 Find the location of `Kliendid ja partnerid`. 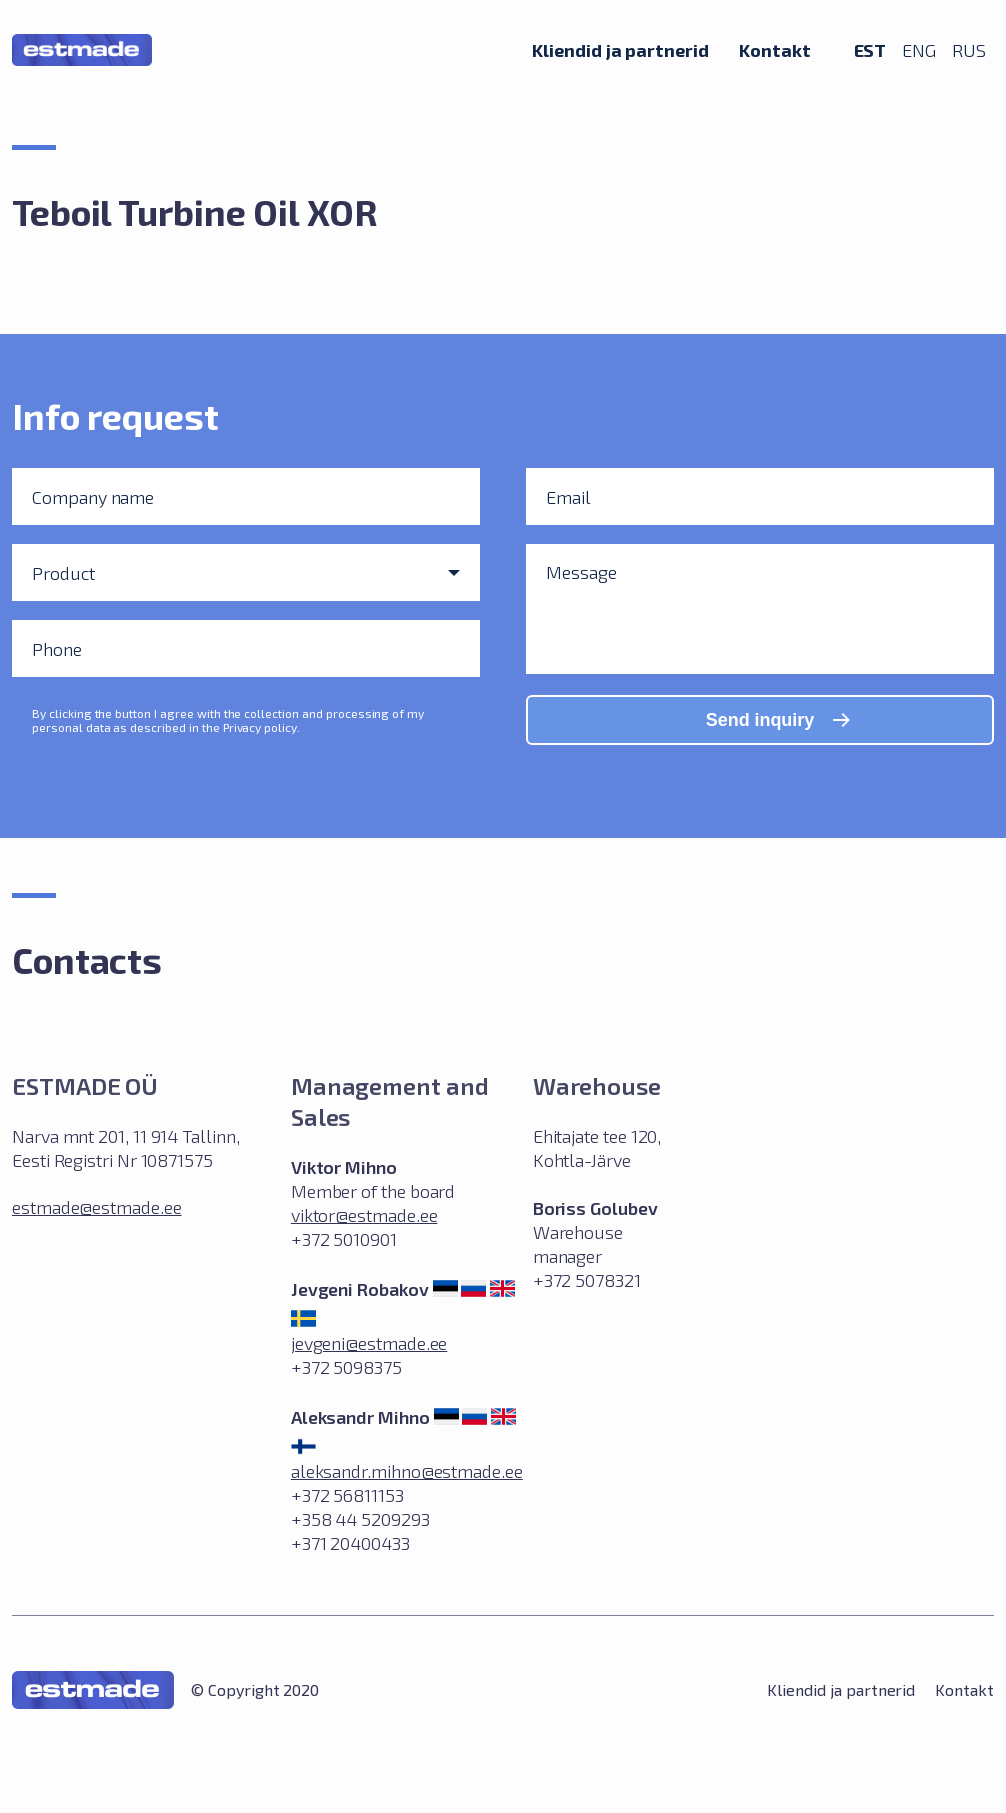

Kliendid ja partnerid is located at coordinates (620, 49).